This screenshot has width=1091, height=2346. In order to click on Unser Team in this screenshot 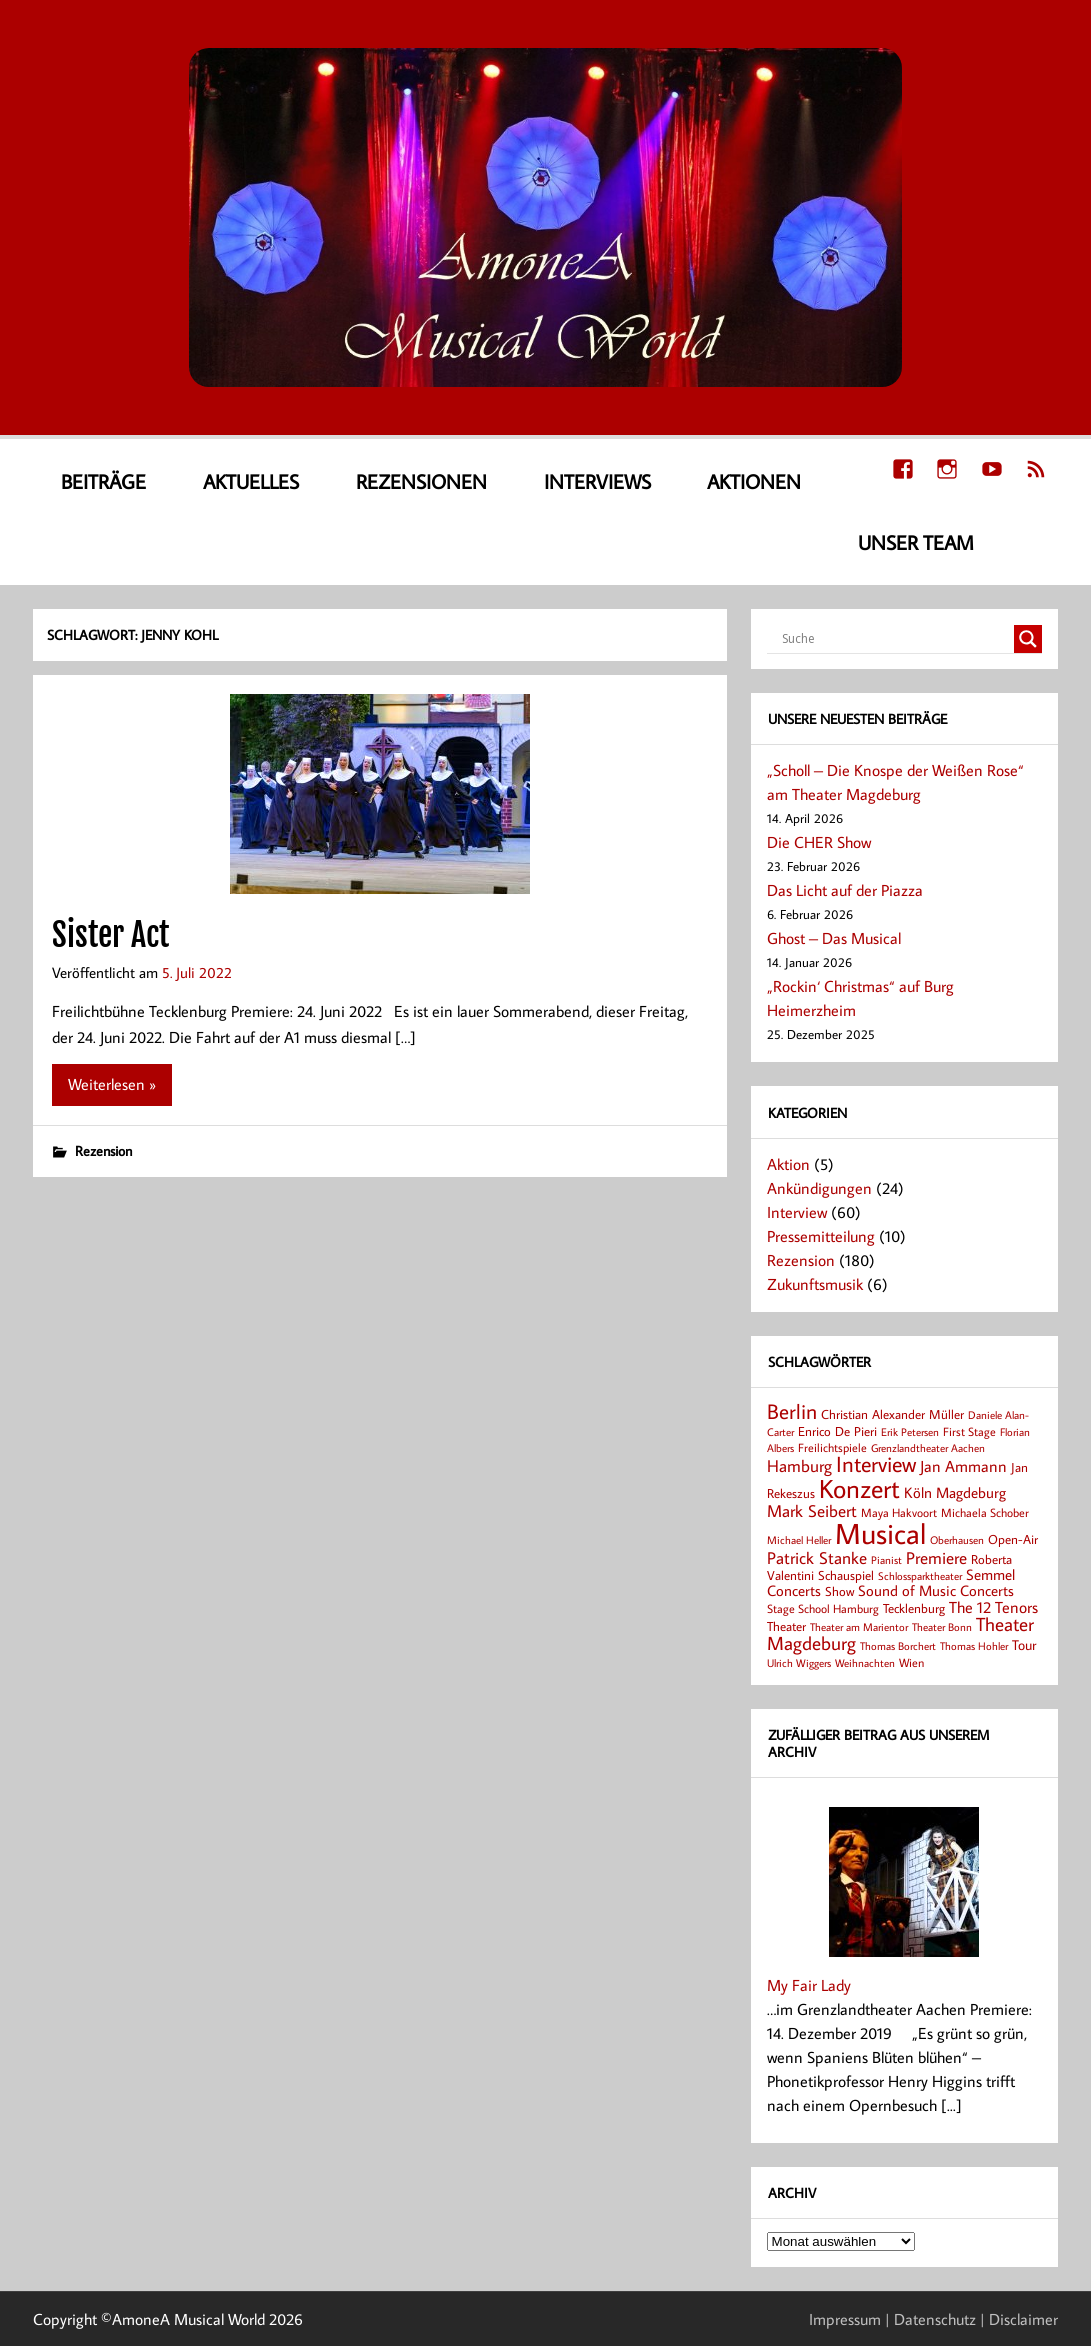, I will do `click(916, 542)`.